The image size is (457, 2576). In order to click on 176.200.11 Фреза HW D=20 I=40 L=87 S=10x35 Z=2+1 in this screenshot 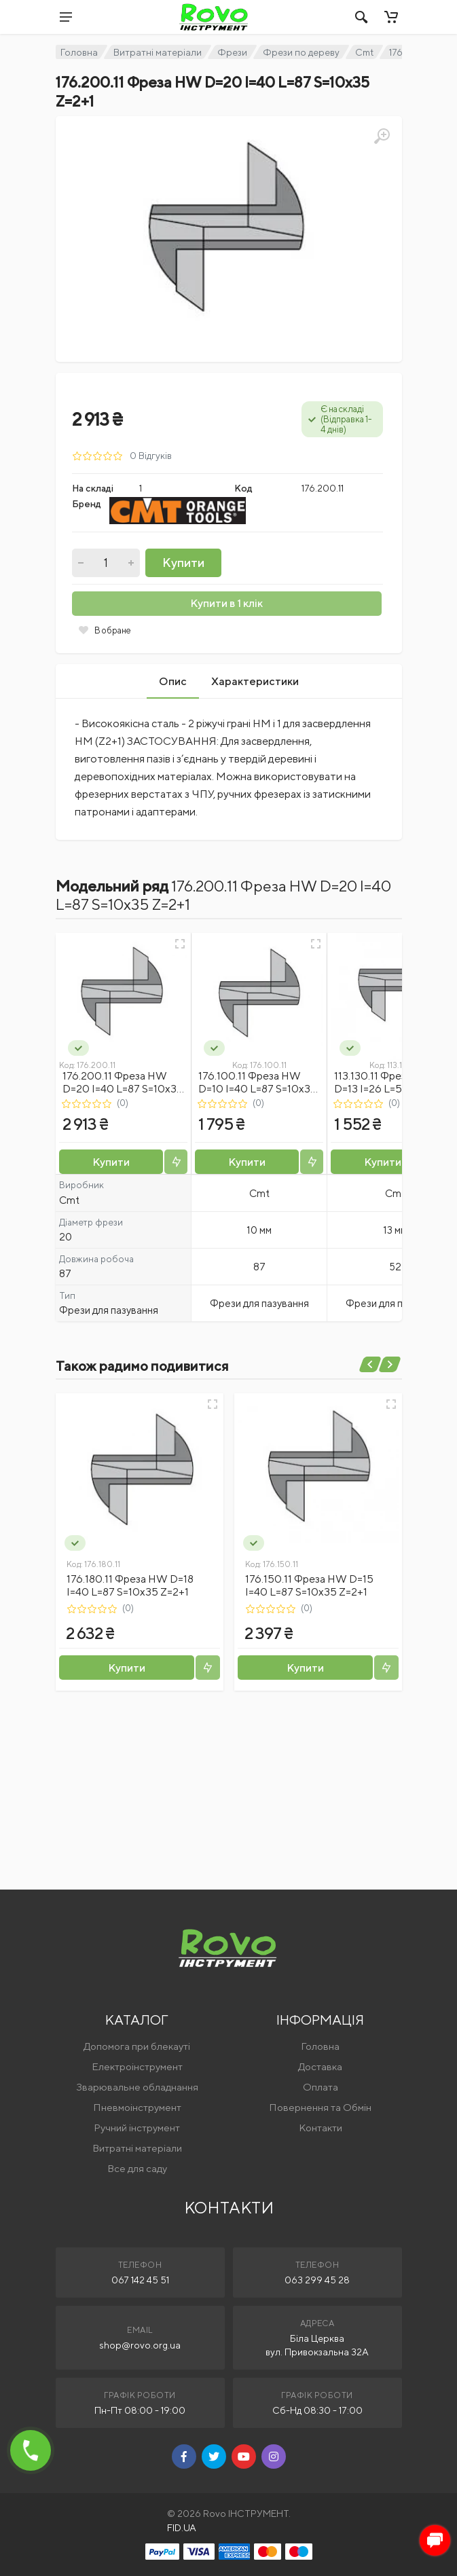, I will do `click(122, 1088)`.